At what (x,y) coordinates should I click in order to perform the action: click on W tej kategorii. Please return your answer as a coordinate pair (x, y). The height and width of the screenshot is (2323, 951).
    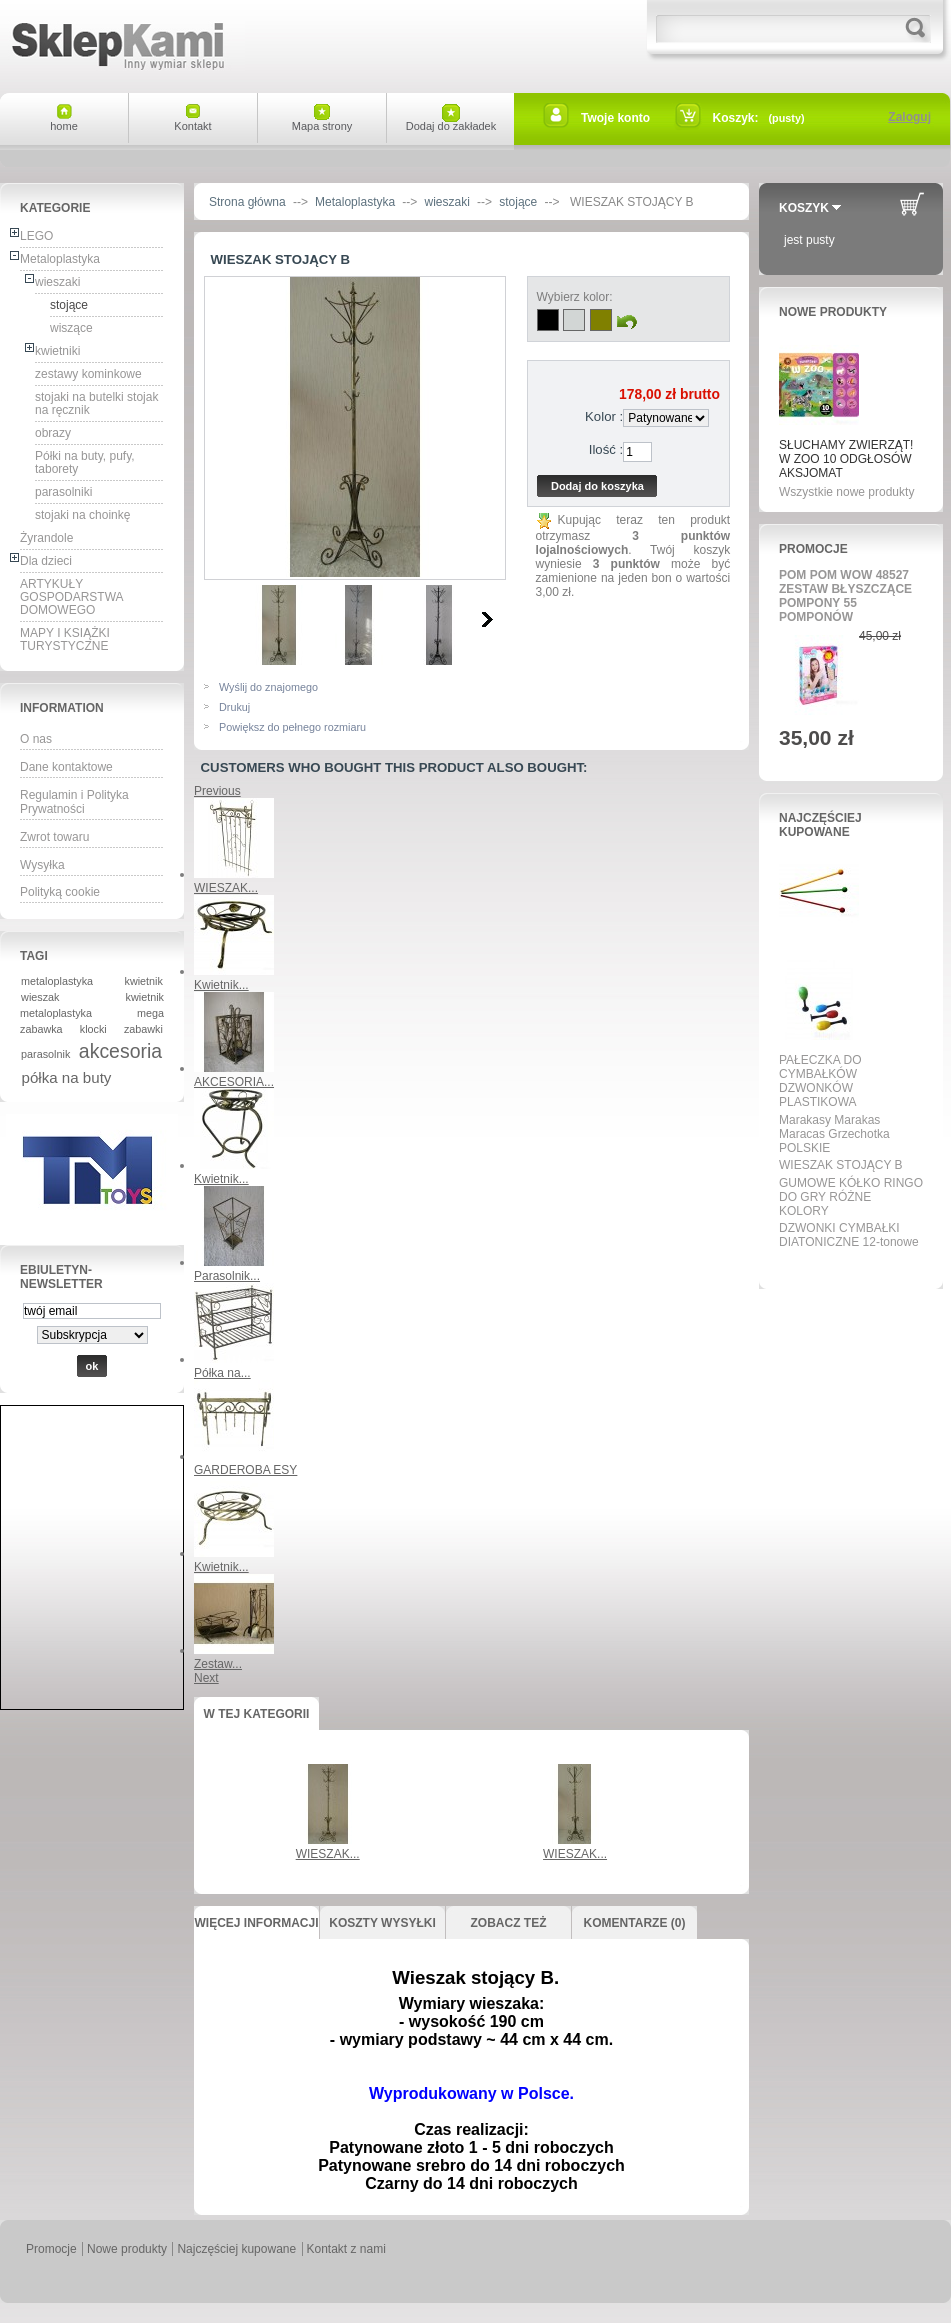
    Looking at the image, I should click on (257, 1714).